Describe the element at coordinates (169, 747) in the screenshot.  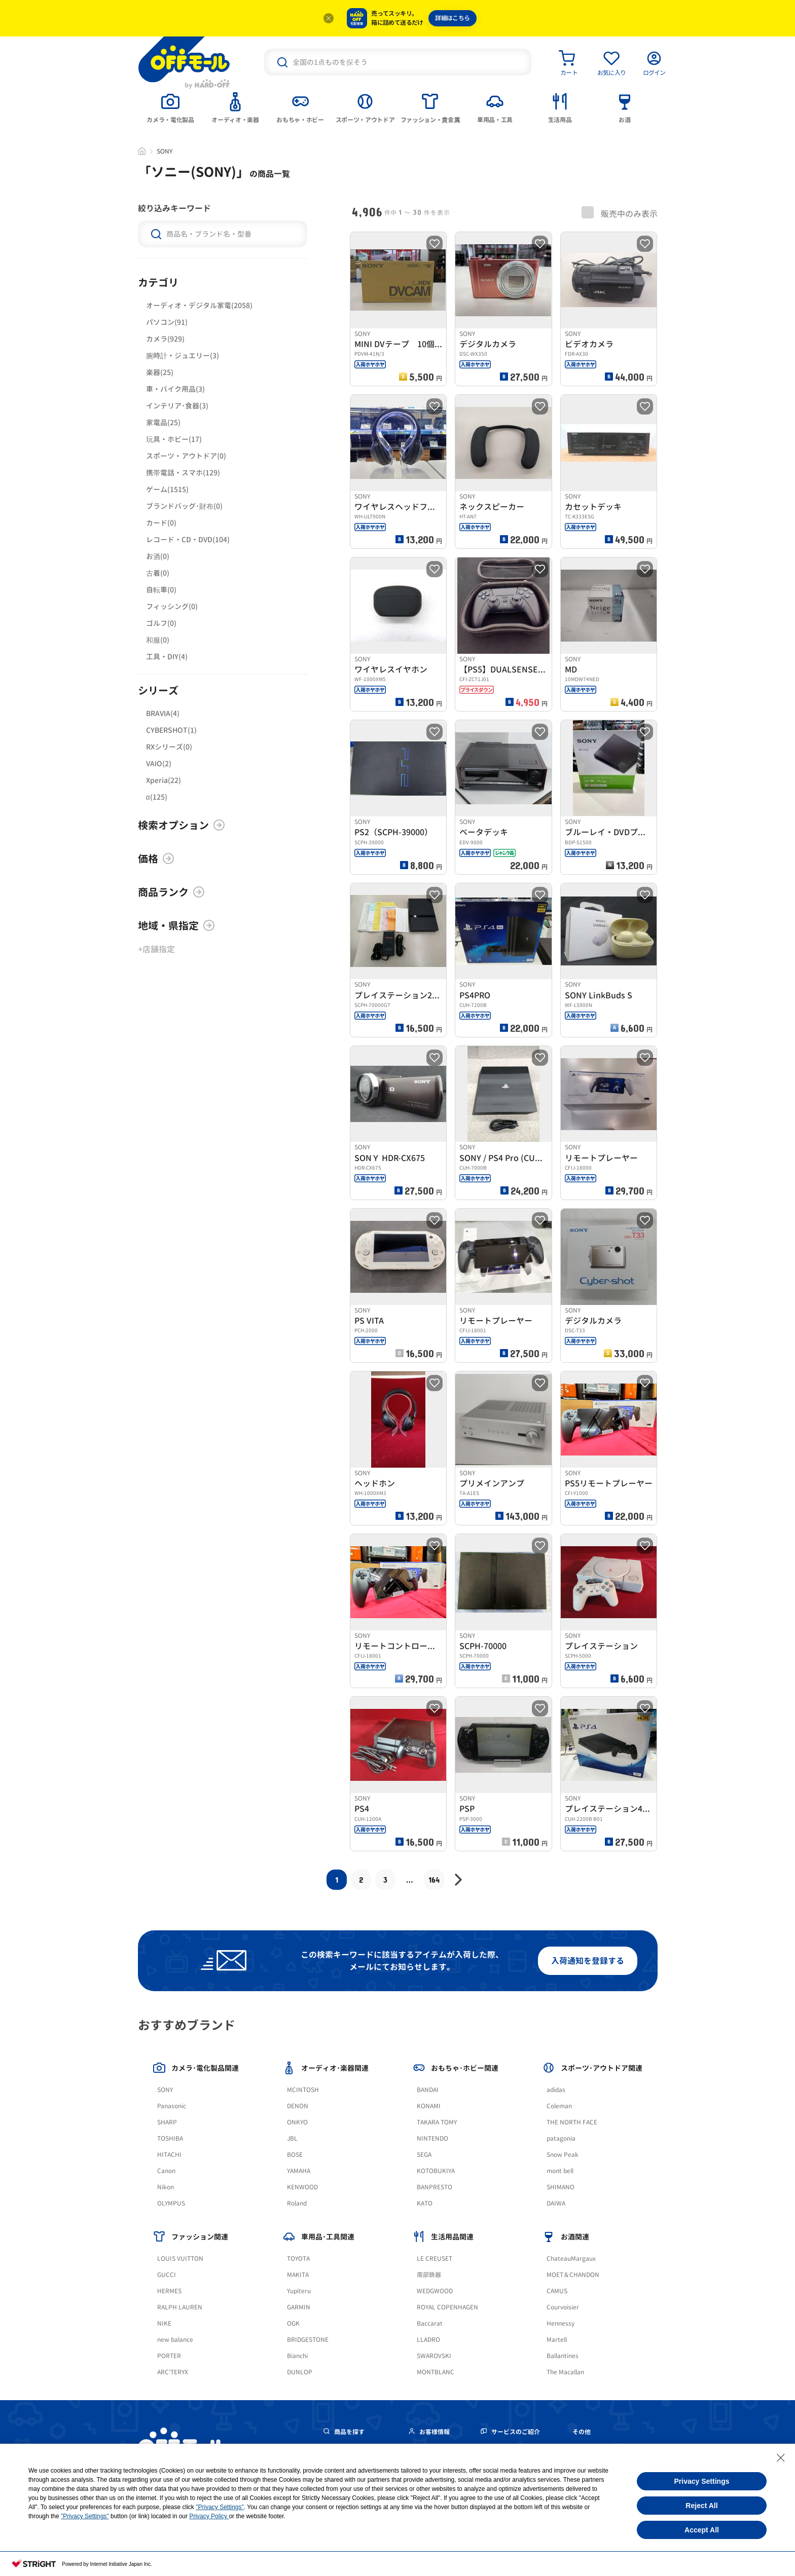
I see `RXシリーズ(0)` at that location.